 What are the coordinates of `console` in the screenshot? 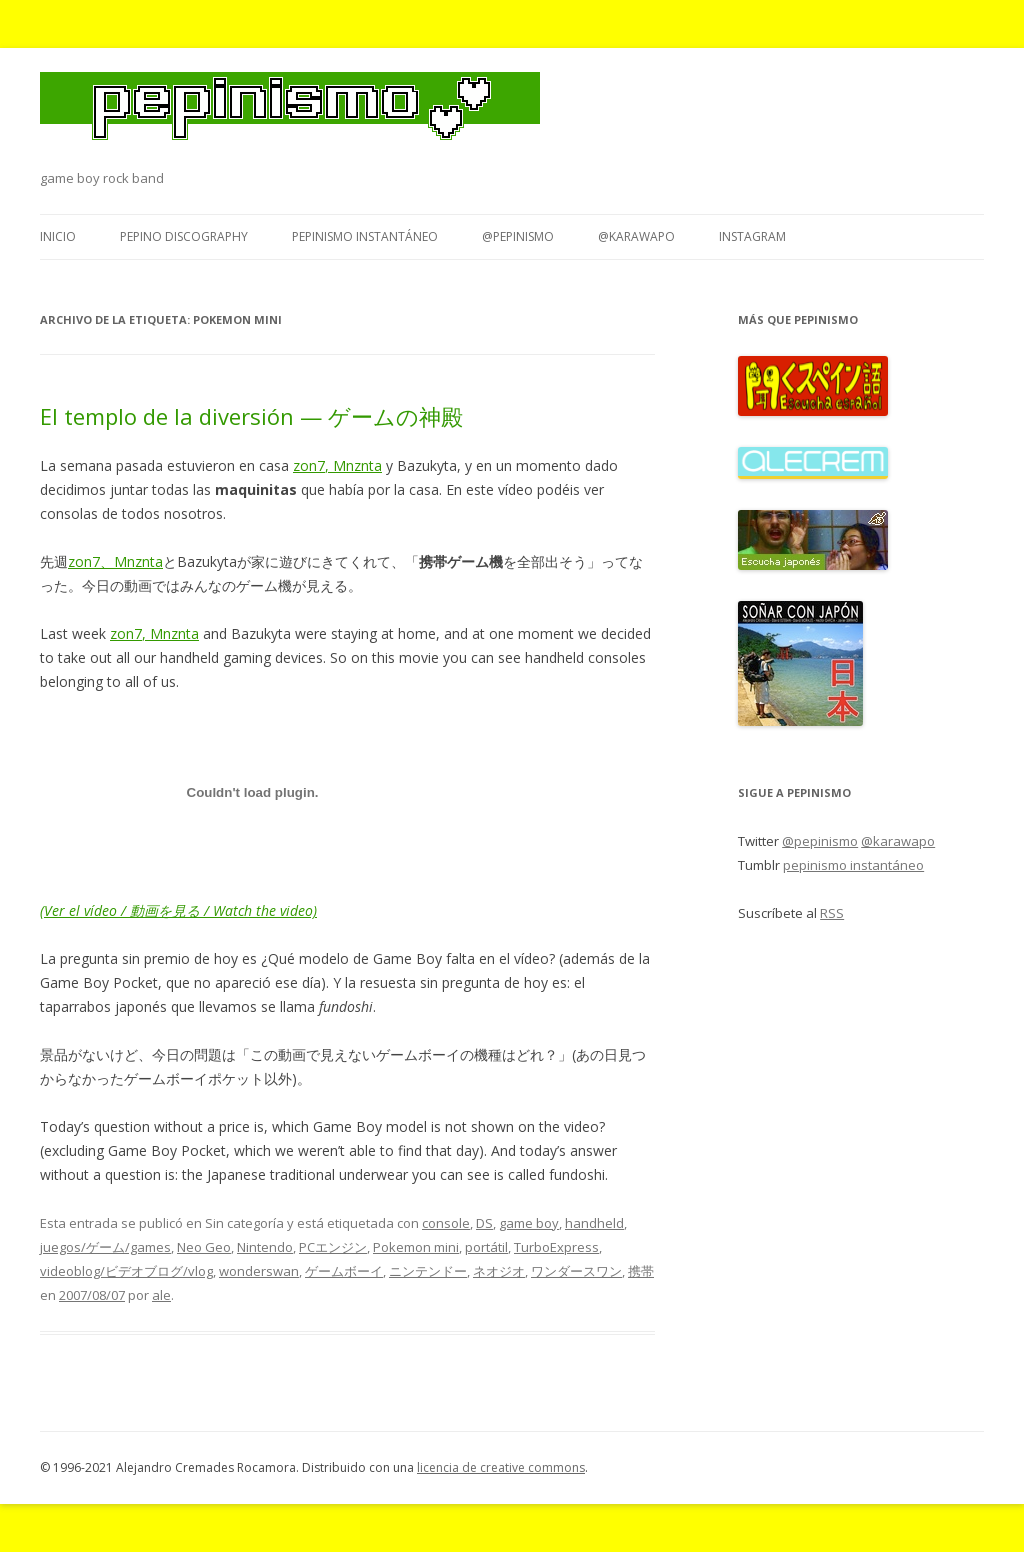 It's located at (446, 1223).